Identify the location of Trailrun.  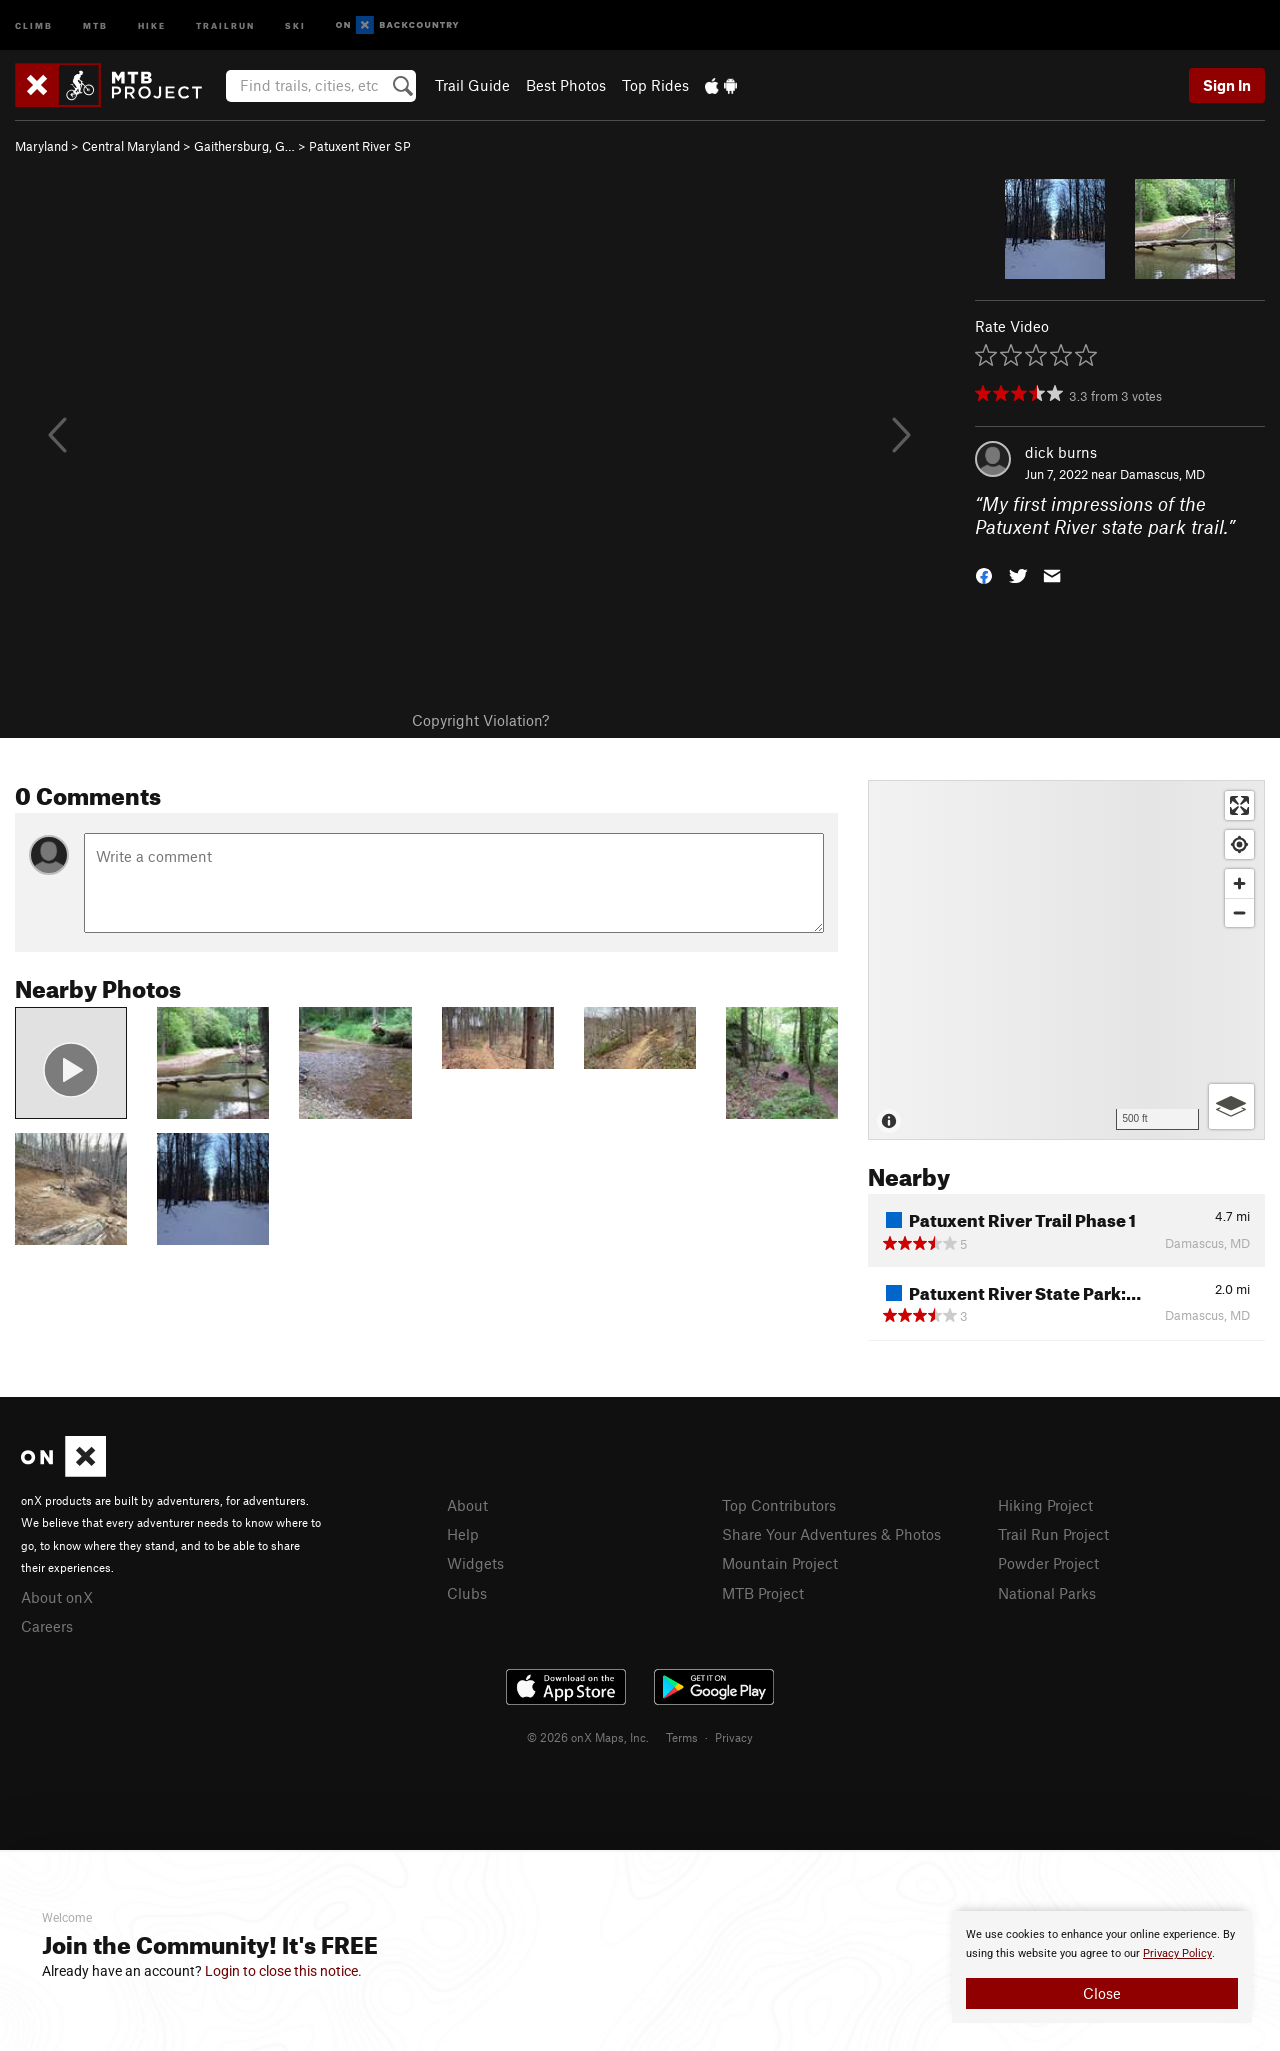
(225, 24).